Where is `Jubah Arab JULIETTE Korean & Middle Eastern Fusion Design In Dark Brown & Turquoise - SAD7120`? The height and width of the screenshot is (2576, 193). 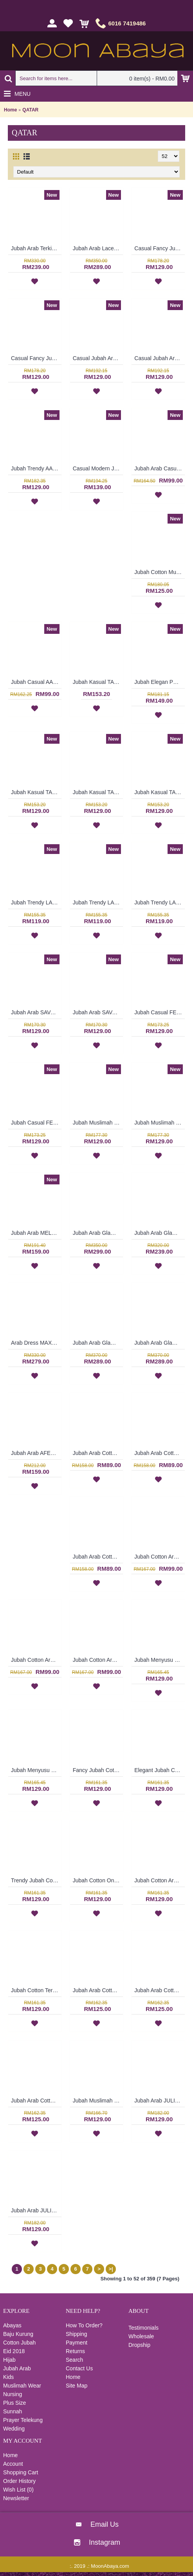 Jubah Arab JULIETTE Korean & Middle Eastern Fusion Design In Dark Brown & Turquoise - SAD7120 is located at coordinates (36, 2210).